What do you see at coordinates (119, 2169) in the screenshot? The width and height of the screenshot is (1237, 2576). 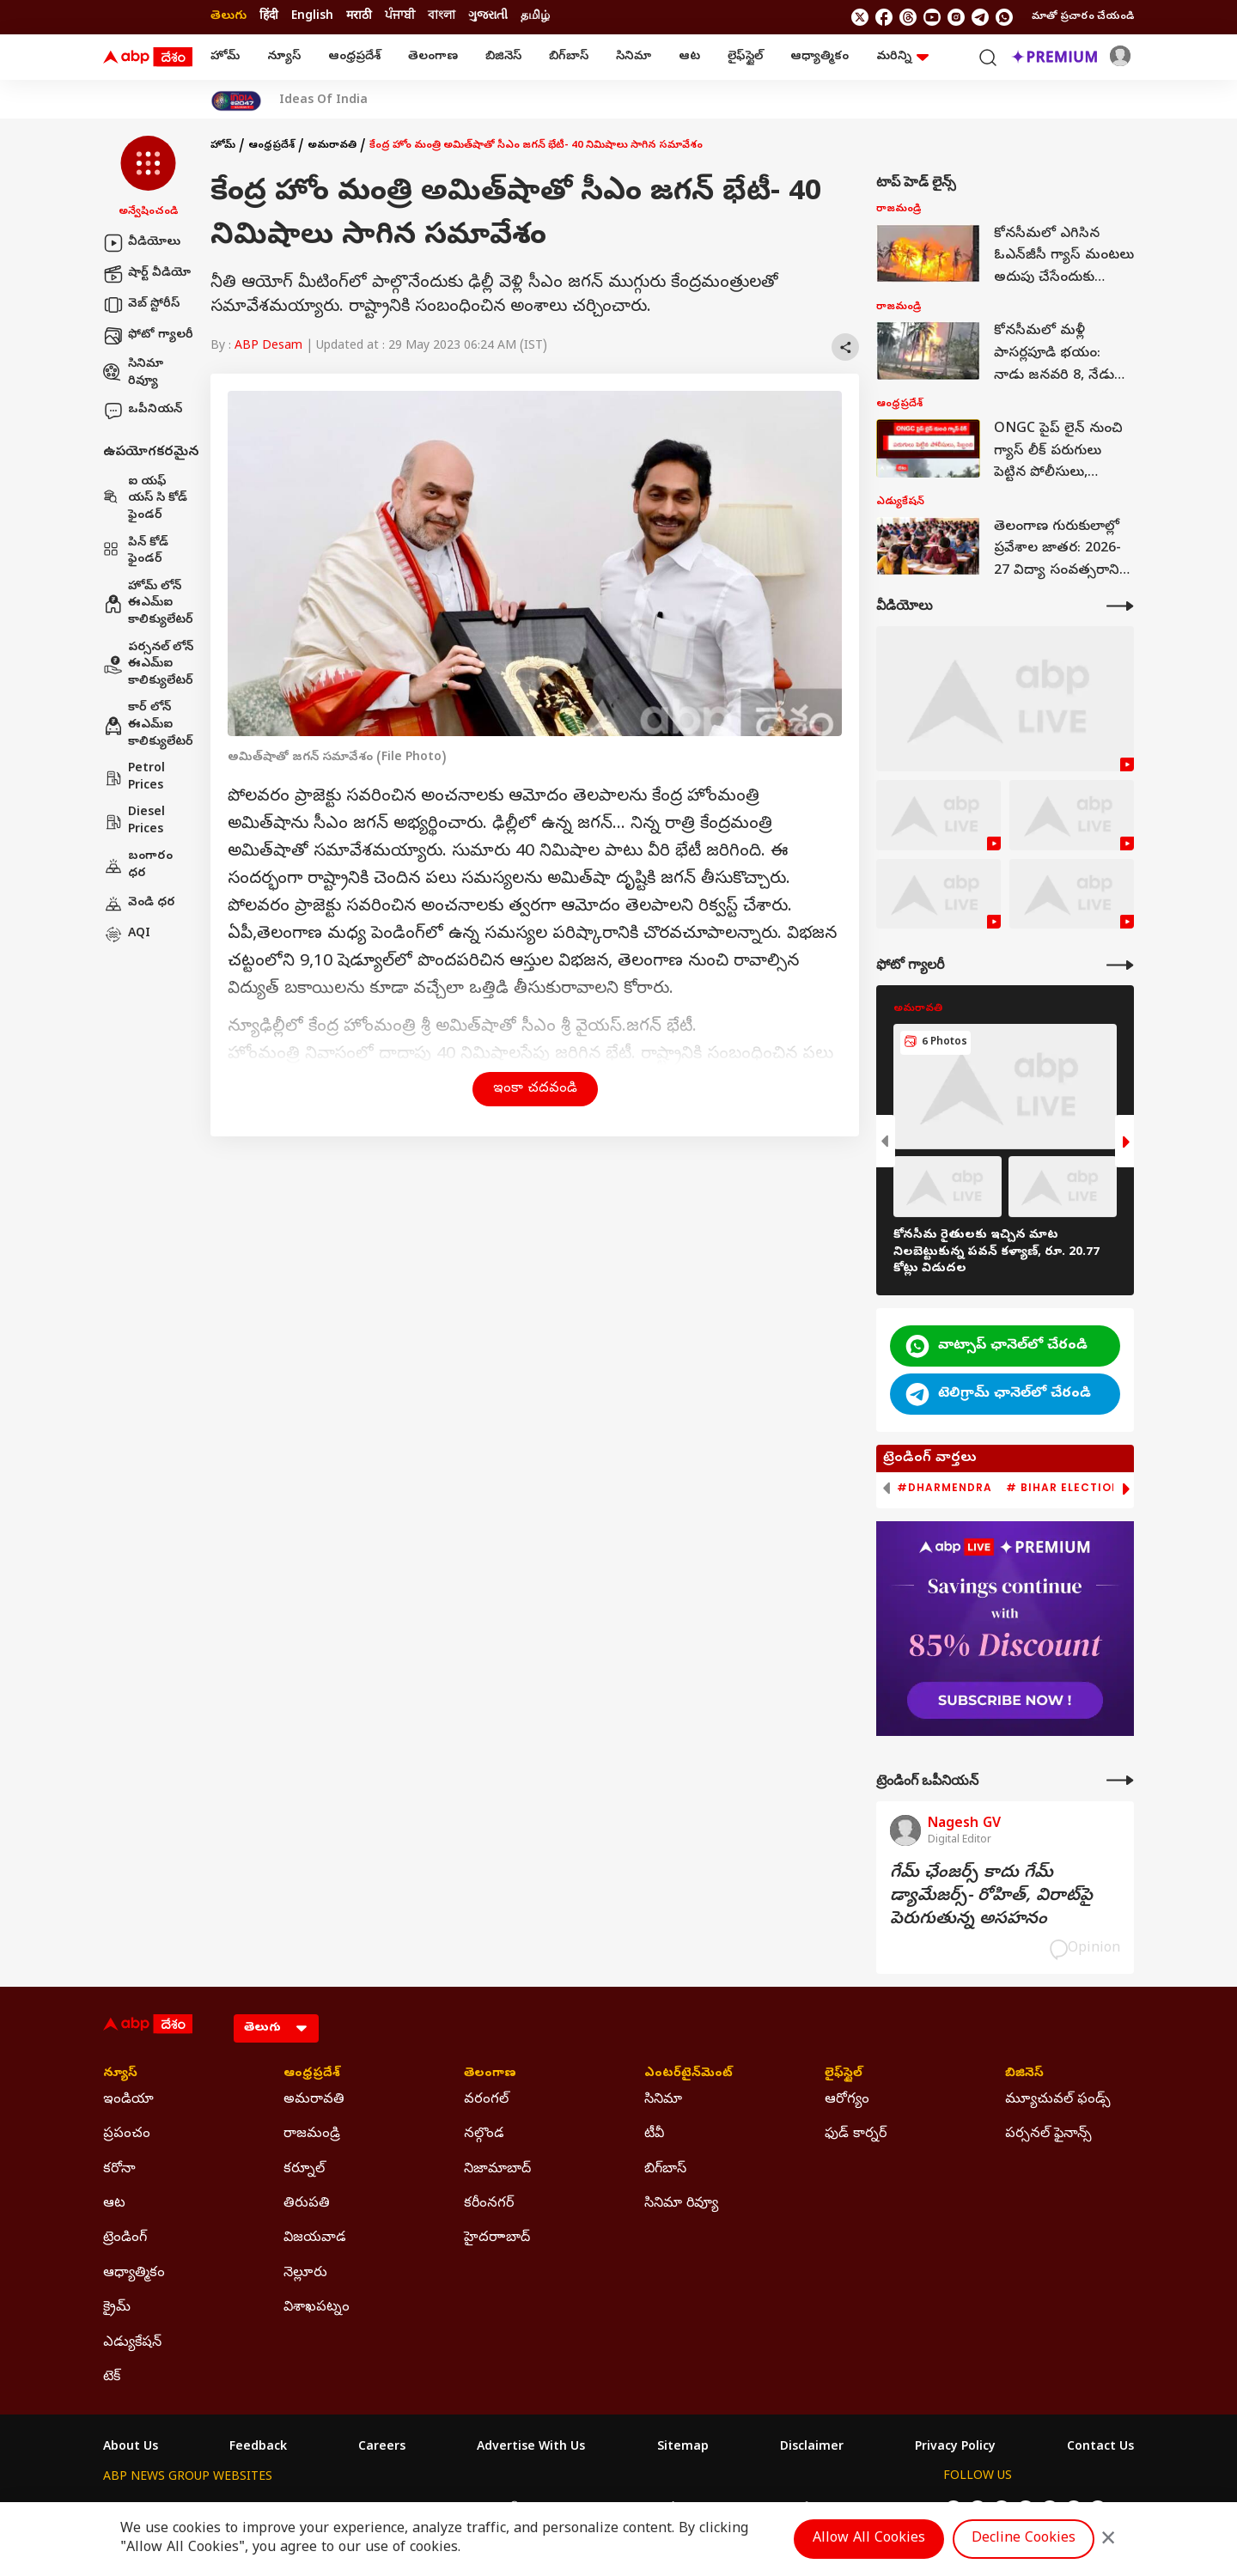 I see `కరోనా [Click Here for కరోనా Section]` at bounding box center [119, 2169].